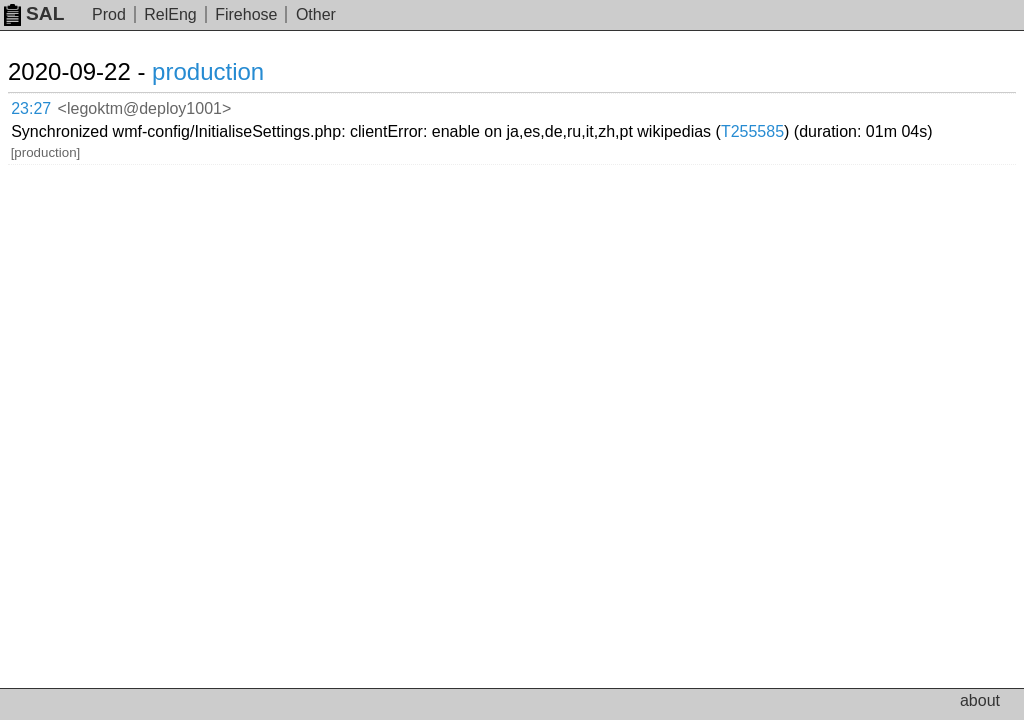  Describe the element at coordinates (31, 108) in the screenshot. I see `23:27` at that location.